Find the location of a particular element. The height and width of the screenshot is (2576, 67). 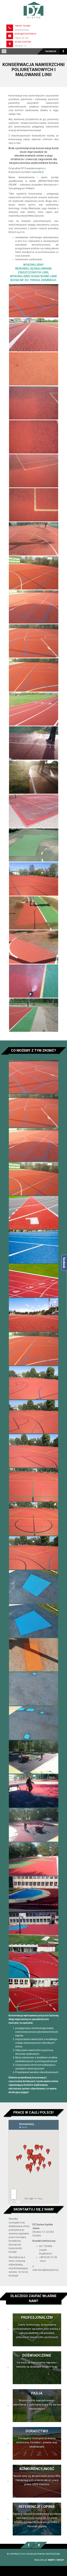

+48 601 734 855 is located at coordinates (22, 26).